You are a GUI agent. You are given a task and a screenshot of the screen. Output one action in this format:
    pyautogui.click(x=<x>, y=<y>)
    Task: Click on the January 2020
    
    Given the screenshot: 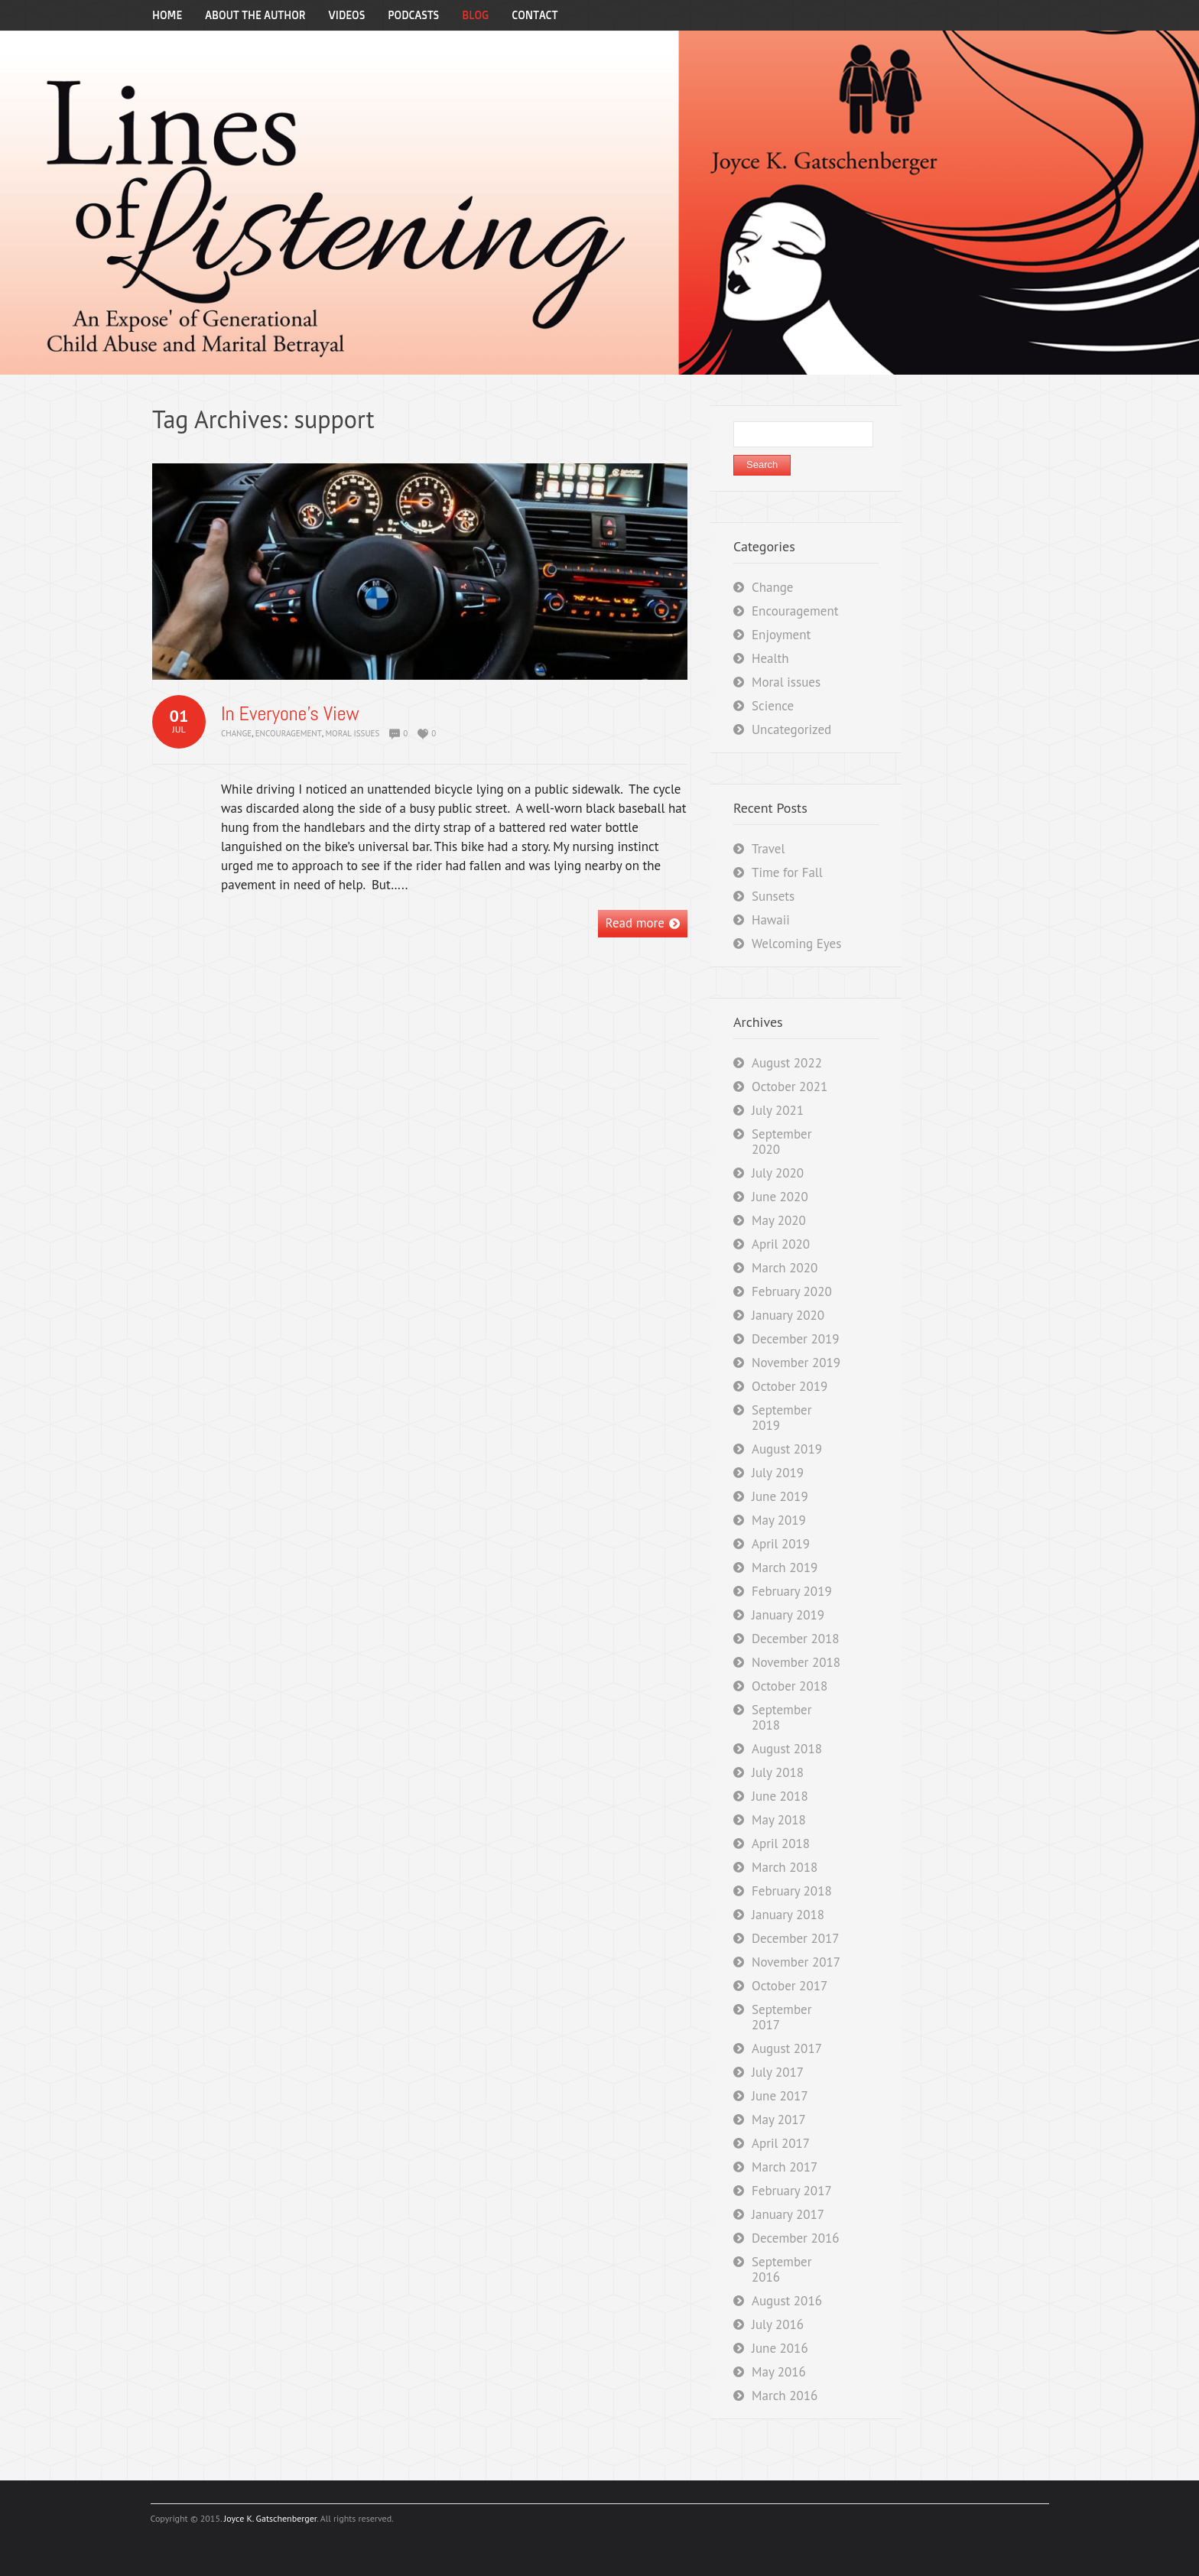 What is the action you would take?
    pyautogui.click(x=788, y=1315)
    